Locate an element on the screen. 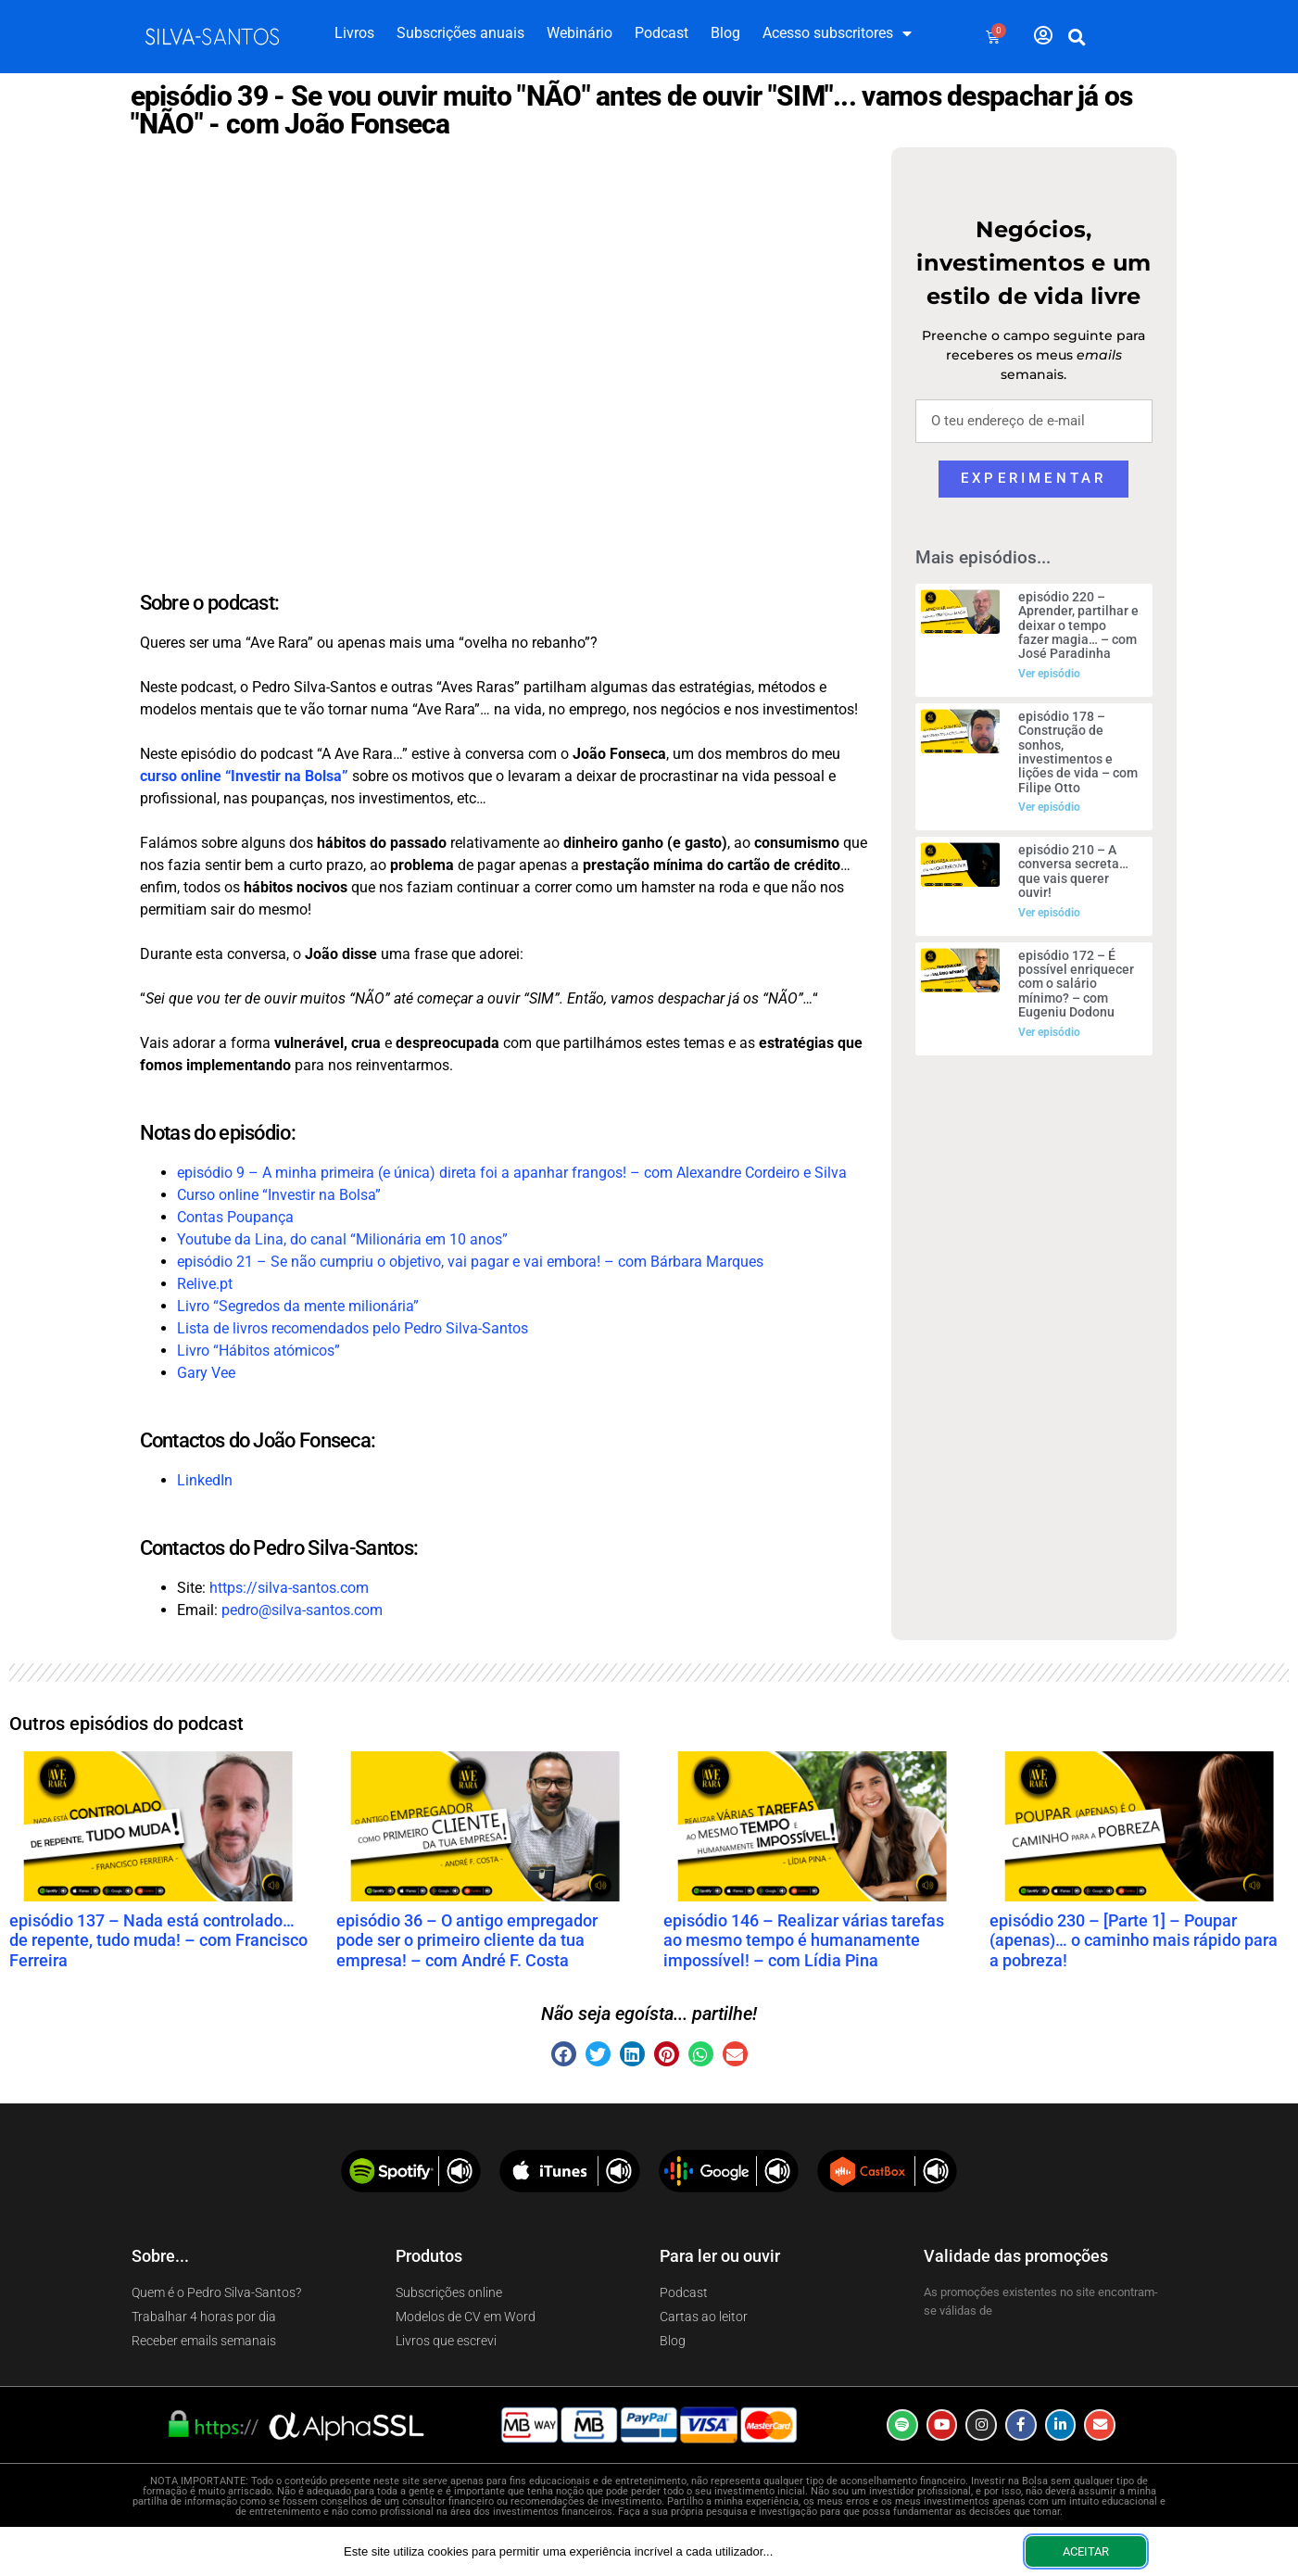 Image resolution: width=1298 pixels, height=2576 pixels. episódio 230 – [Parte 1] – Poupar (apenas)… o caminho mais rápido para a pobreza! is located at coordinates (1133, 1940).